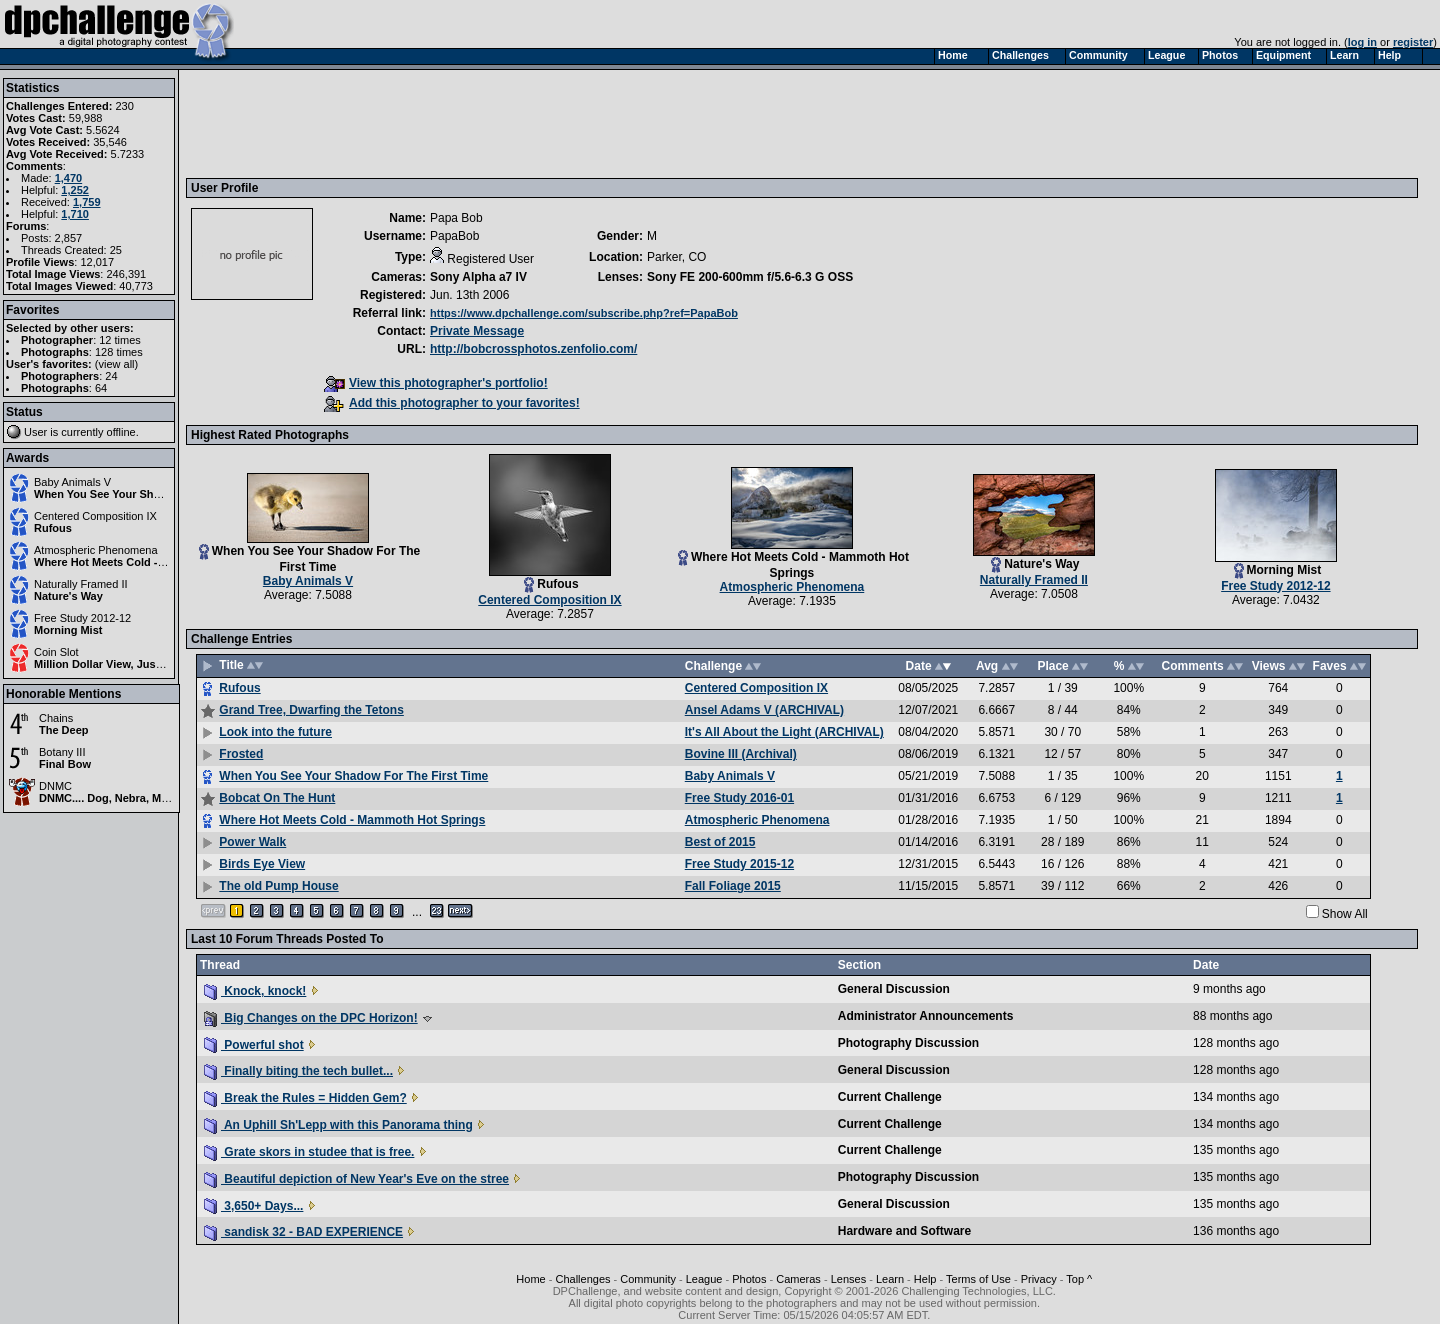 The width and height of the screenshot is (1440, 1324). I want to click on Baby Animals V, so click(72, 482).